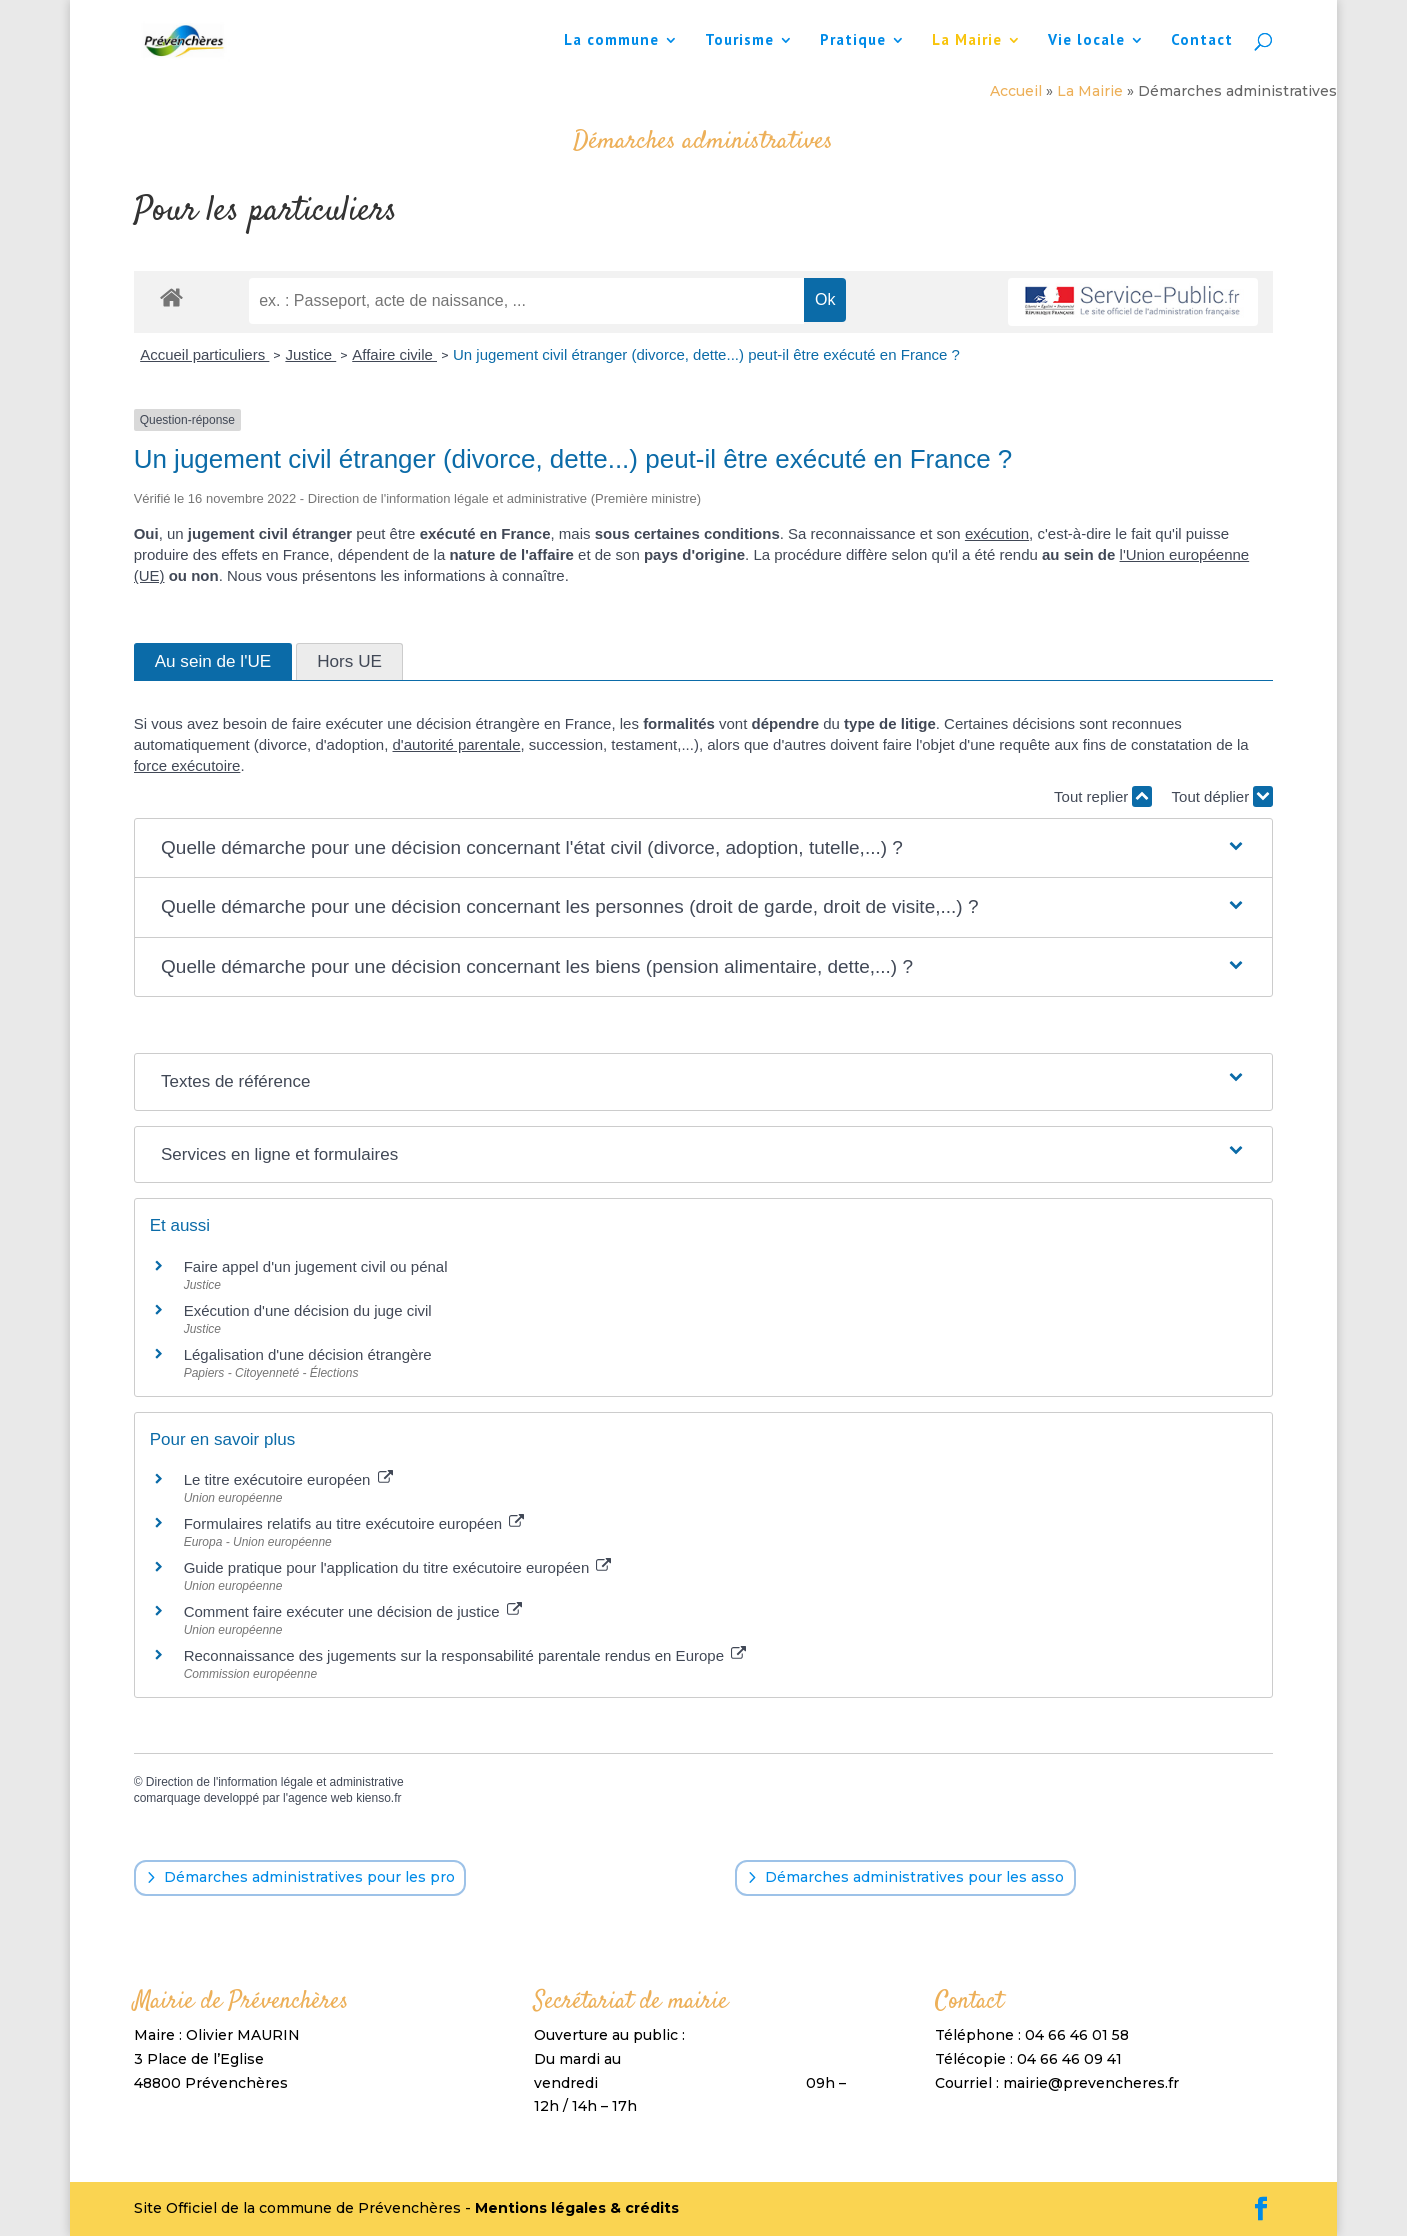 Image resolution: width=1407 pixels, height=2236 pixels. What do you see at coordinates (354, 1523) in the screenshot?
I see `Formulaires relatifs au titre exécutoire européen` at bounding box center [354, 1523].